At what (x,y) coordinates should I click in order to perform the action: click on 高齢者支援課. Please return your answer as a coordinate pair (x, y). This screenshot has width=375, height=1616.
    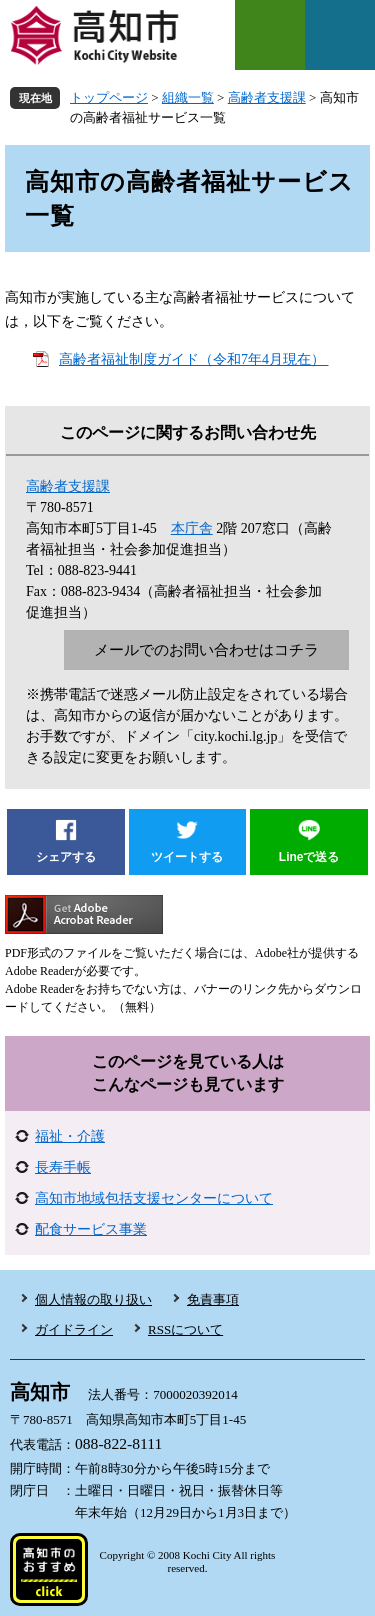
    Looking at the image, I should click on (267, 97).